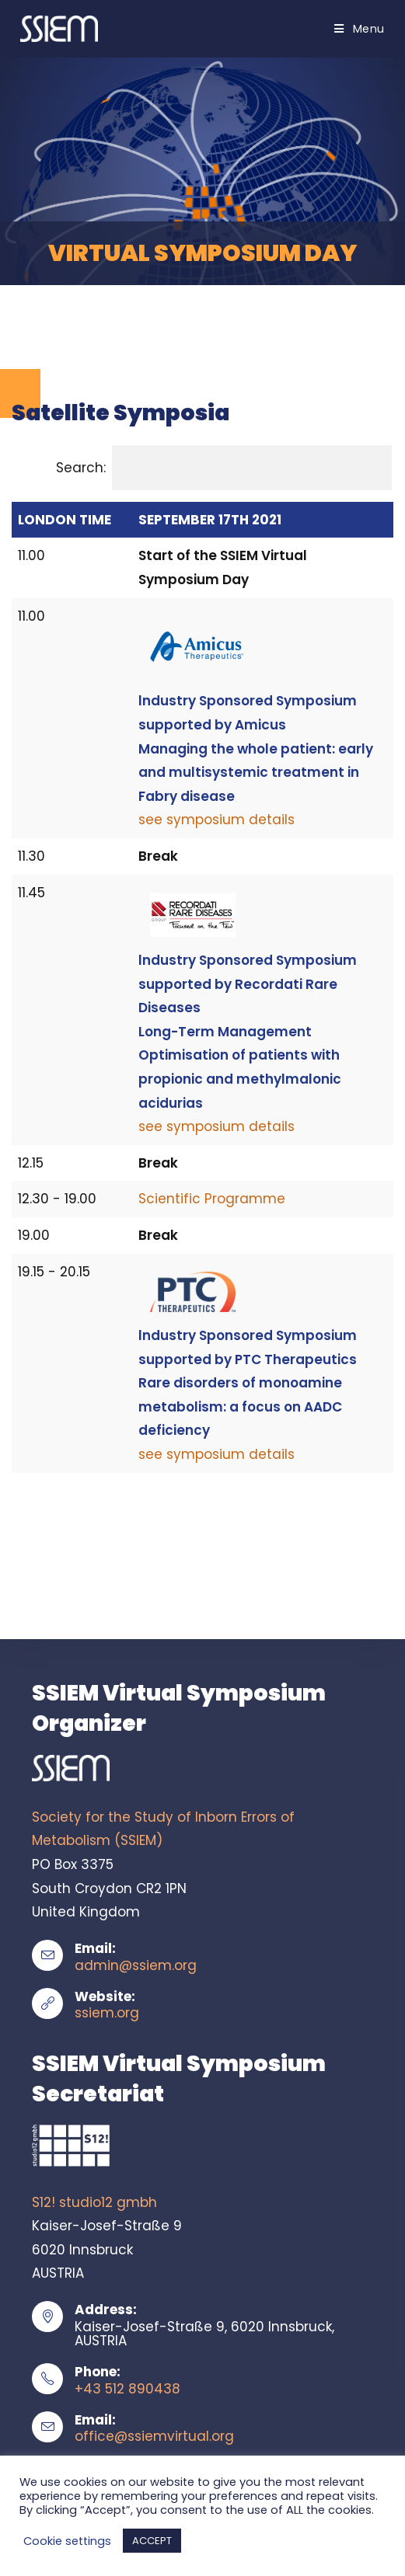 The width and height of the screenshot is (405, 2576). Describe the element at coordinates (94, 2202) in the screenshot. I see `S12! studio12 gmbh` at that location.